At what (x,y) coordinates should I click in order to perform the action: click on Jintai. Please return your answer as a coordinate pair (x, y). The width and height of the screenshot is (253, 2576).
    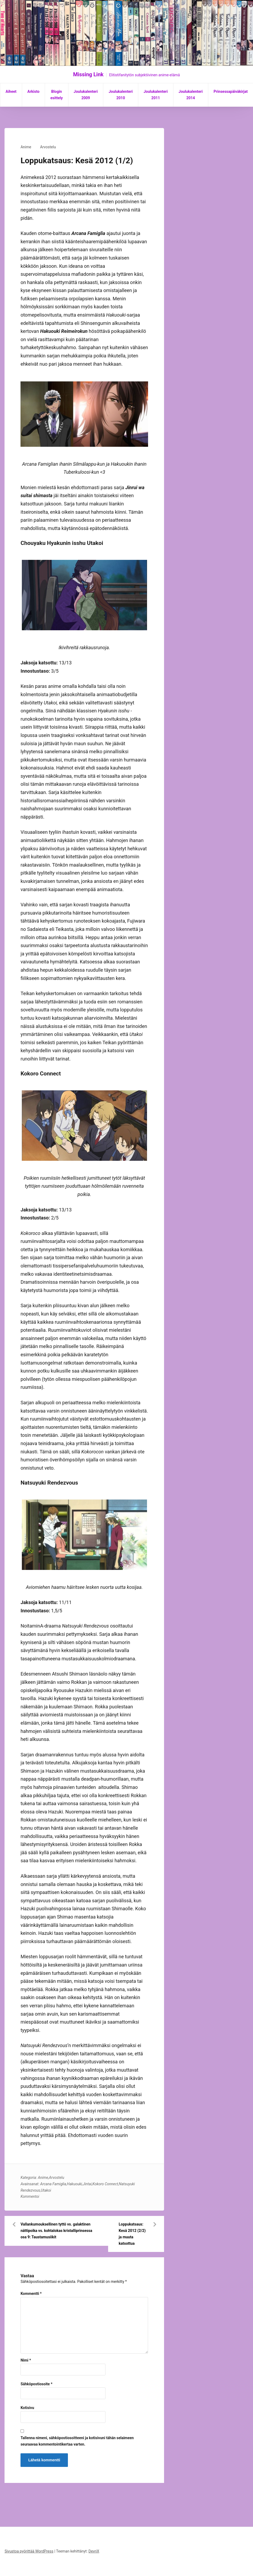
    Looking at the image, I should click on (87, 2184).